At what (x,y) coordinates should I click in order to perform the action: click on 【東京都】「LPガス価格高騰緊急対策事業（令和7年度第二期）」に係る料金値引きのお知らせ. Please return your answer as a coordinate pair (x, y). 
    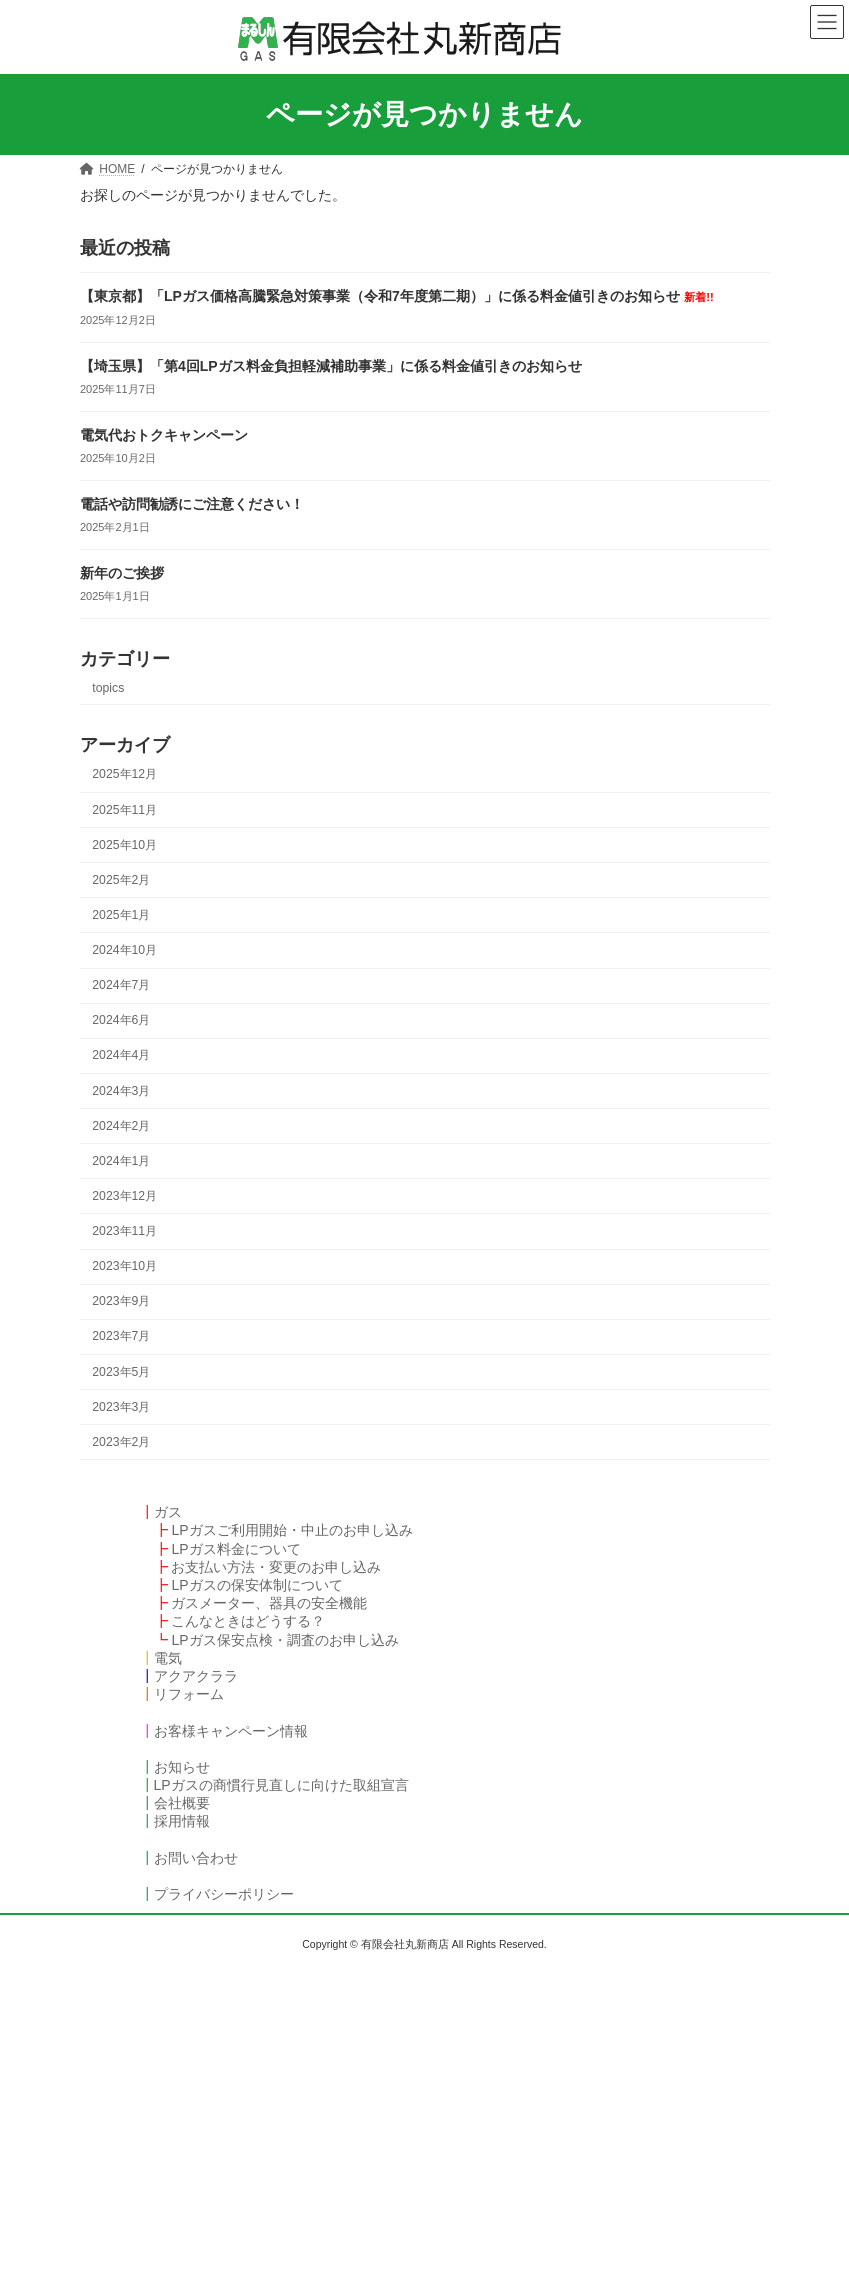
    Looking at the image, I should click on (397, 296).